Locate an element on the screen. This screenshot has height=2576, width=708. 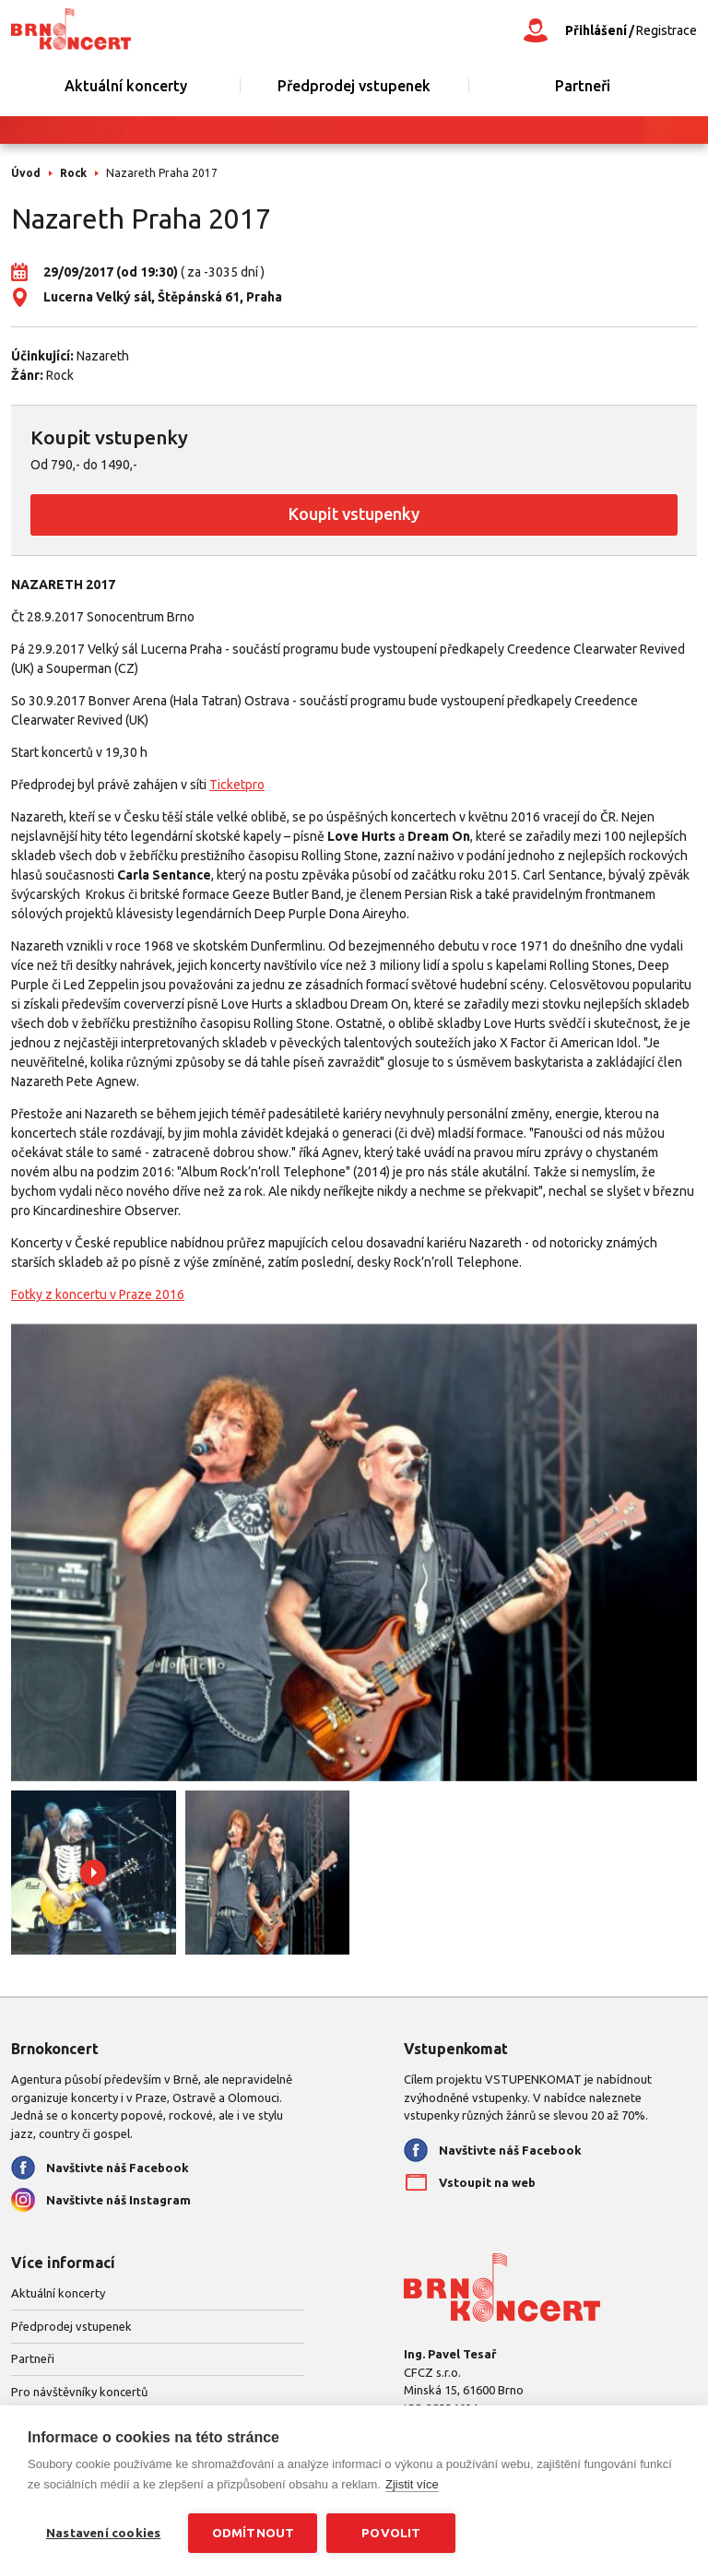
Registrace is located at coordinates (666, 30).